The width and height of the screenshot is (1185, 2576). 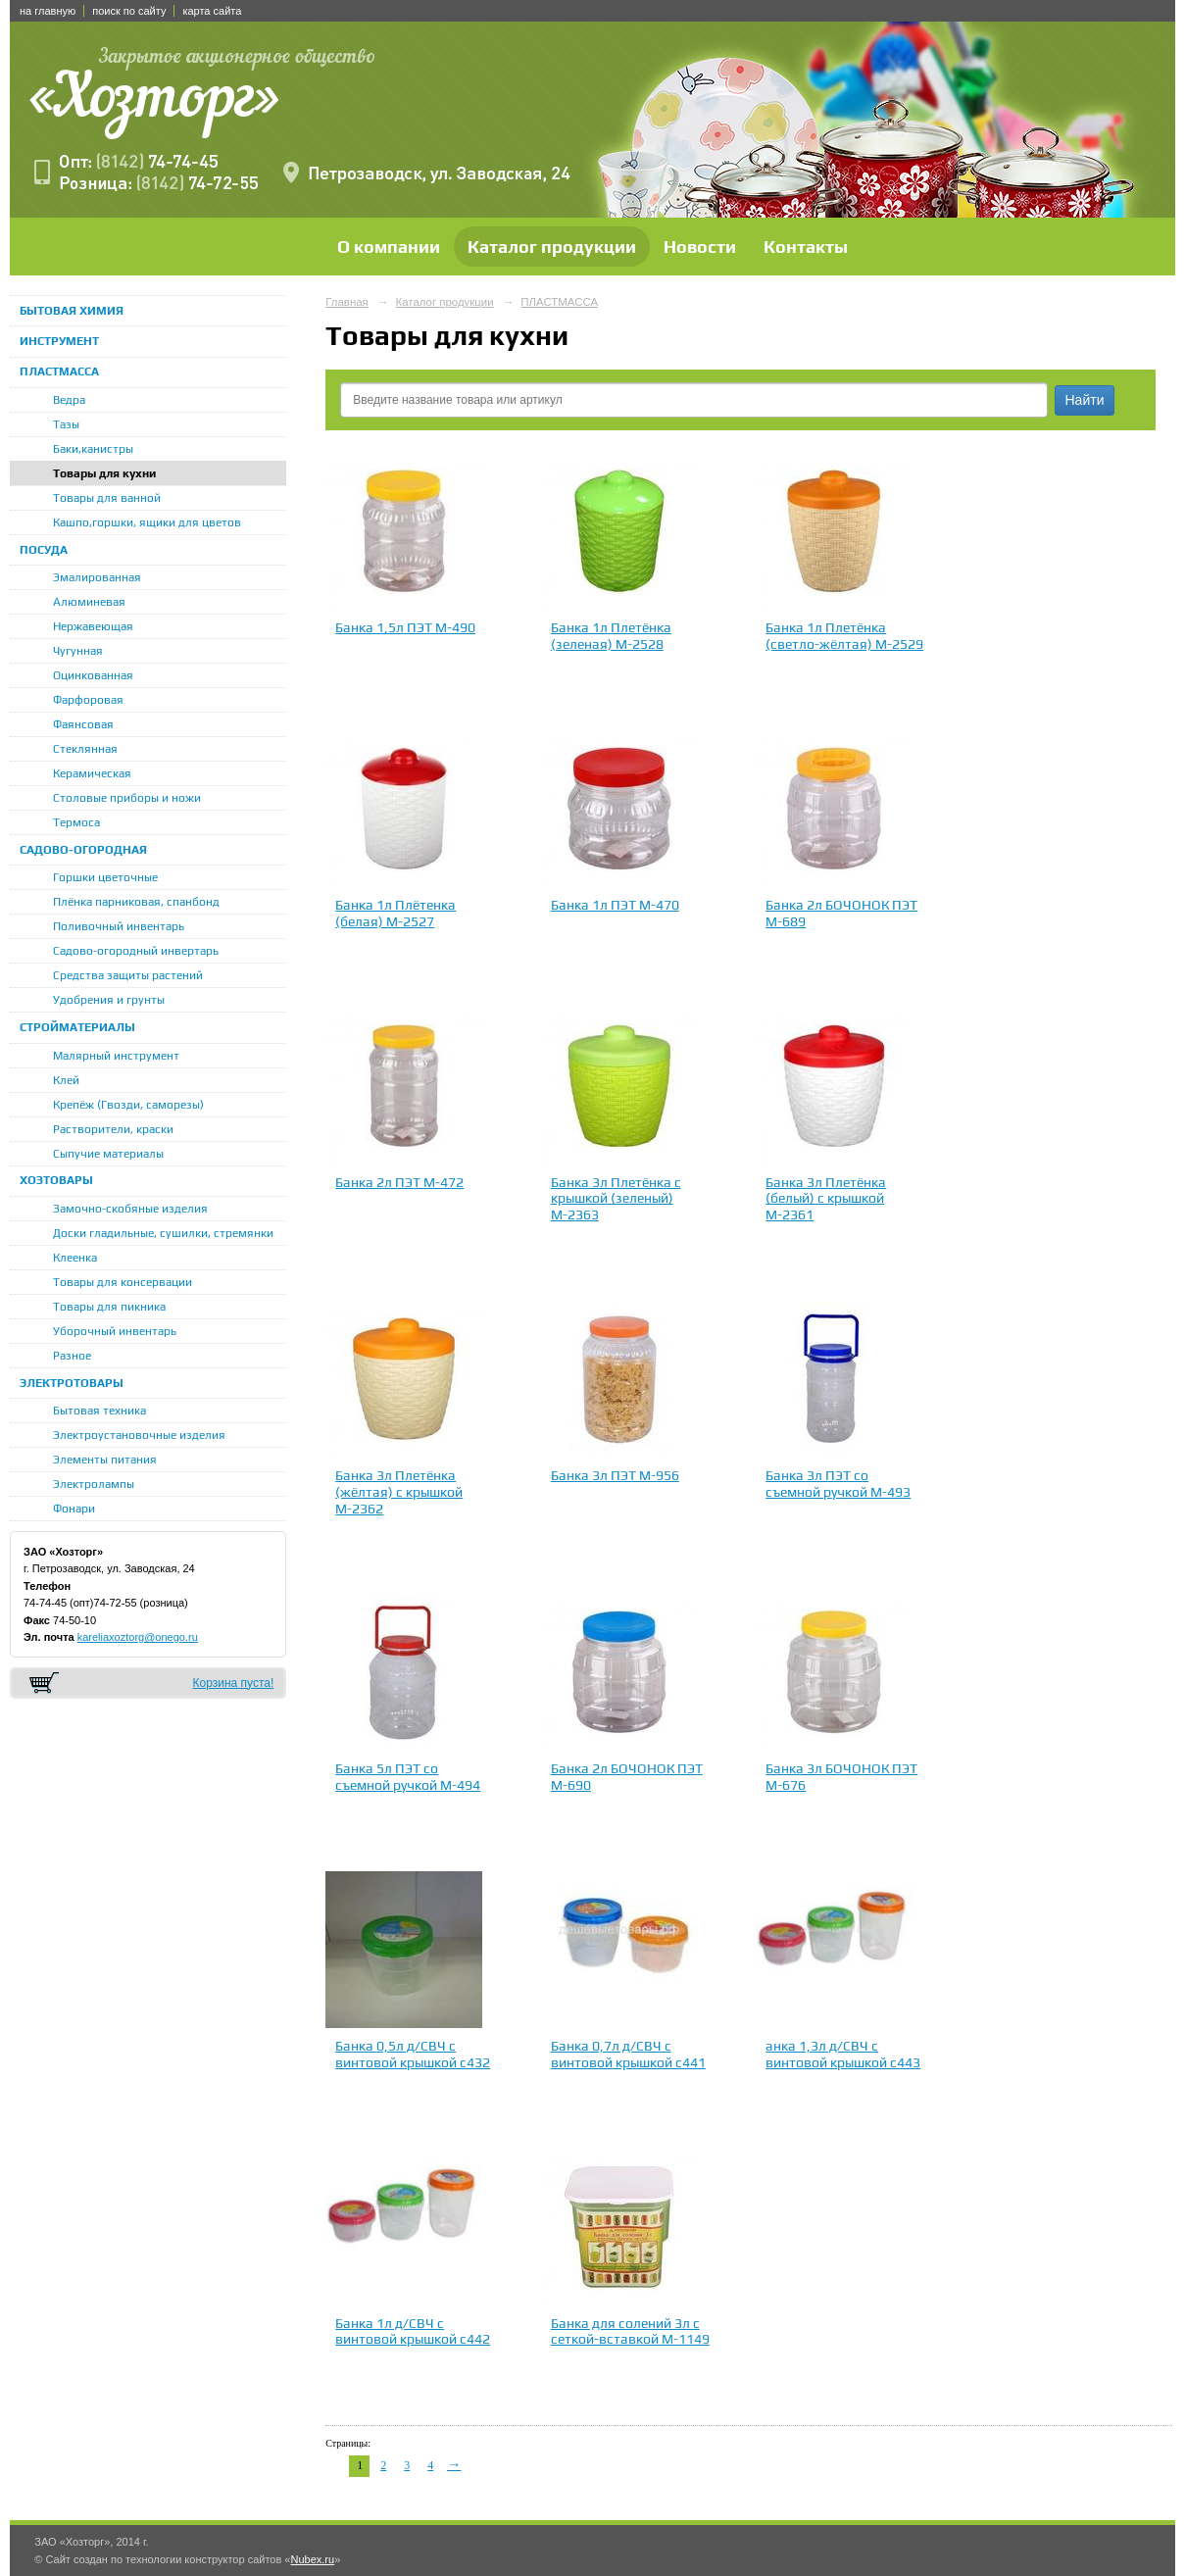 I want to click on Средства защиты растений, so click(x=128, y=975).